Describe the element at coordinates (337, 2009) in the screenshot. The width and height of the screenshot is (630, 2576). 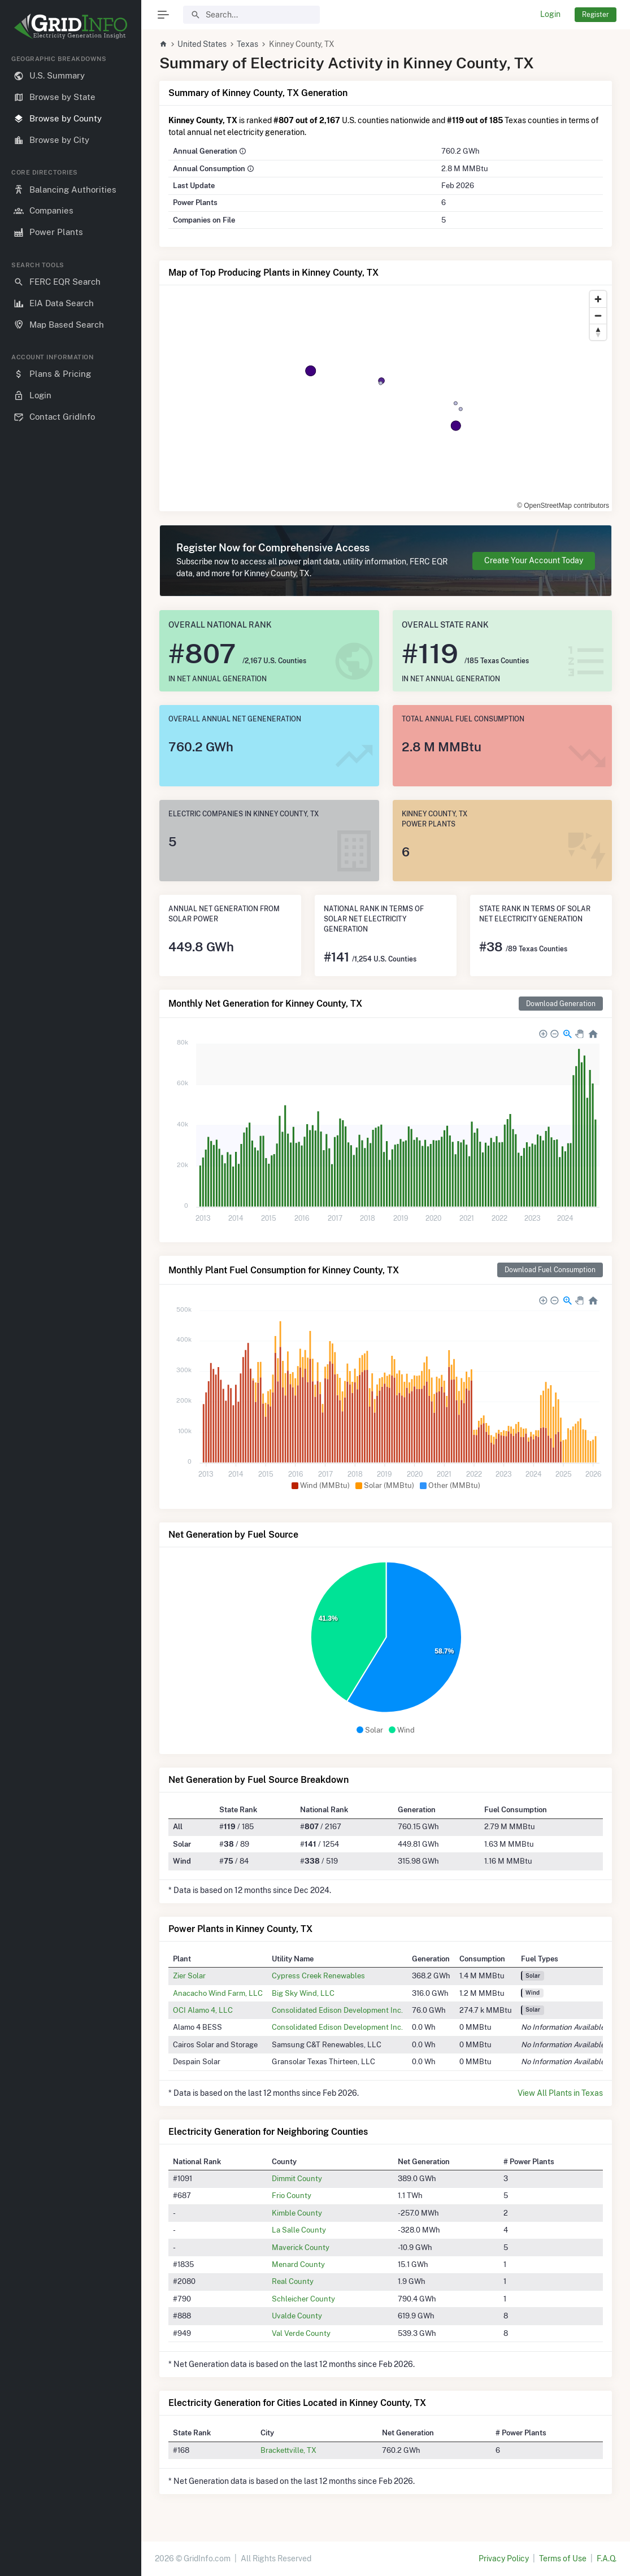
I see `Consolidated Edison Development Inc.` at that location.